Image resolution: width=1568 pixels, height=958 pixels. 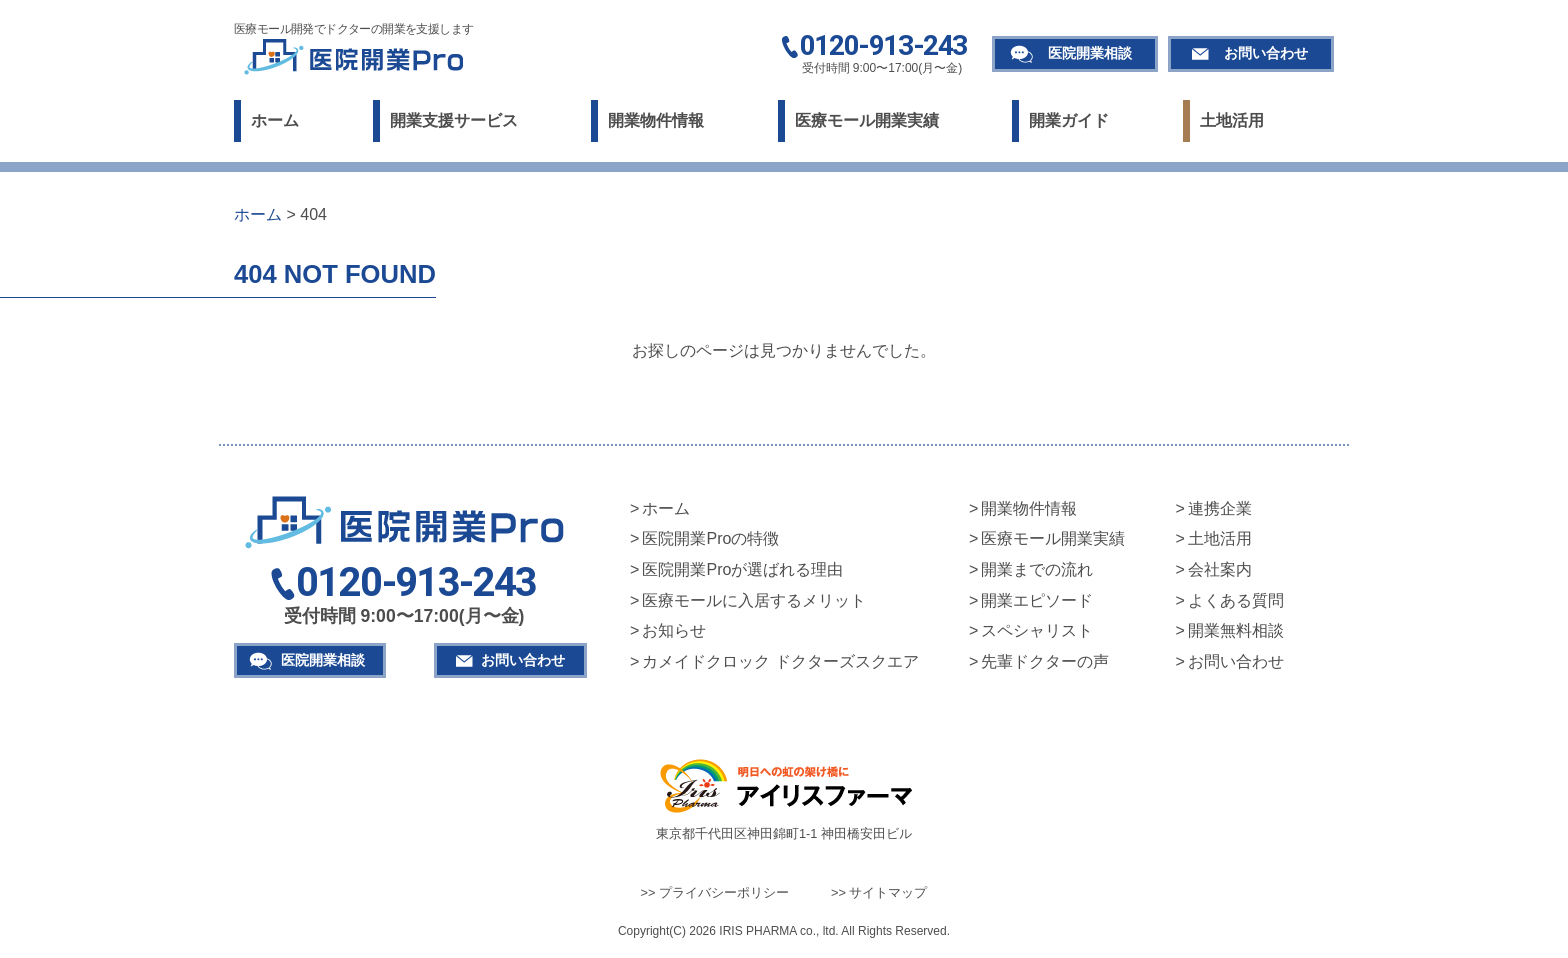 What do you see at coordinates (1037, 600) in the screenshot?
I see `開業エピソード` at bounding box center [1037, 600].